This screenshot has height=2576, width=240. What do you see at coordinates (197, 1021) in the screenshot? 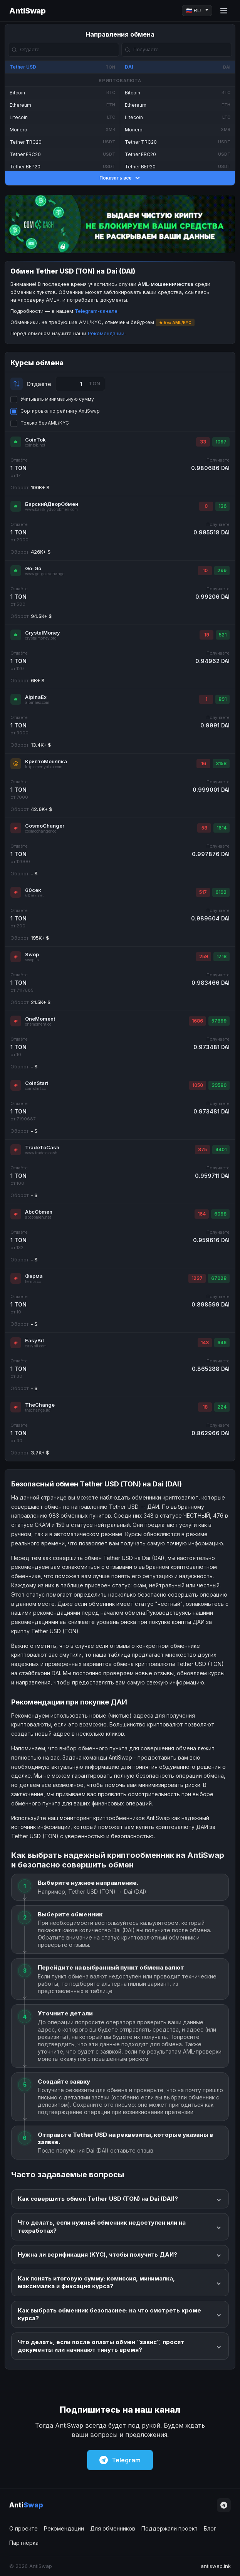
I see `1686` at bounding box center [197, 1021].